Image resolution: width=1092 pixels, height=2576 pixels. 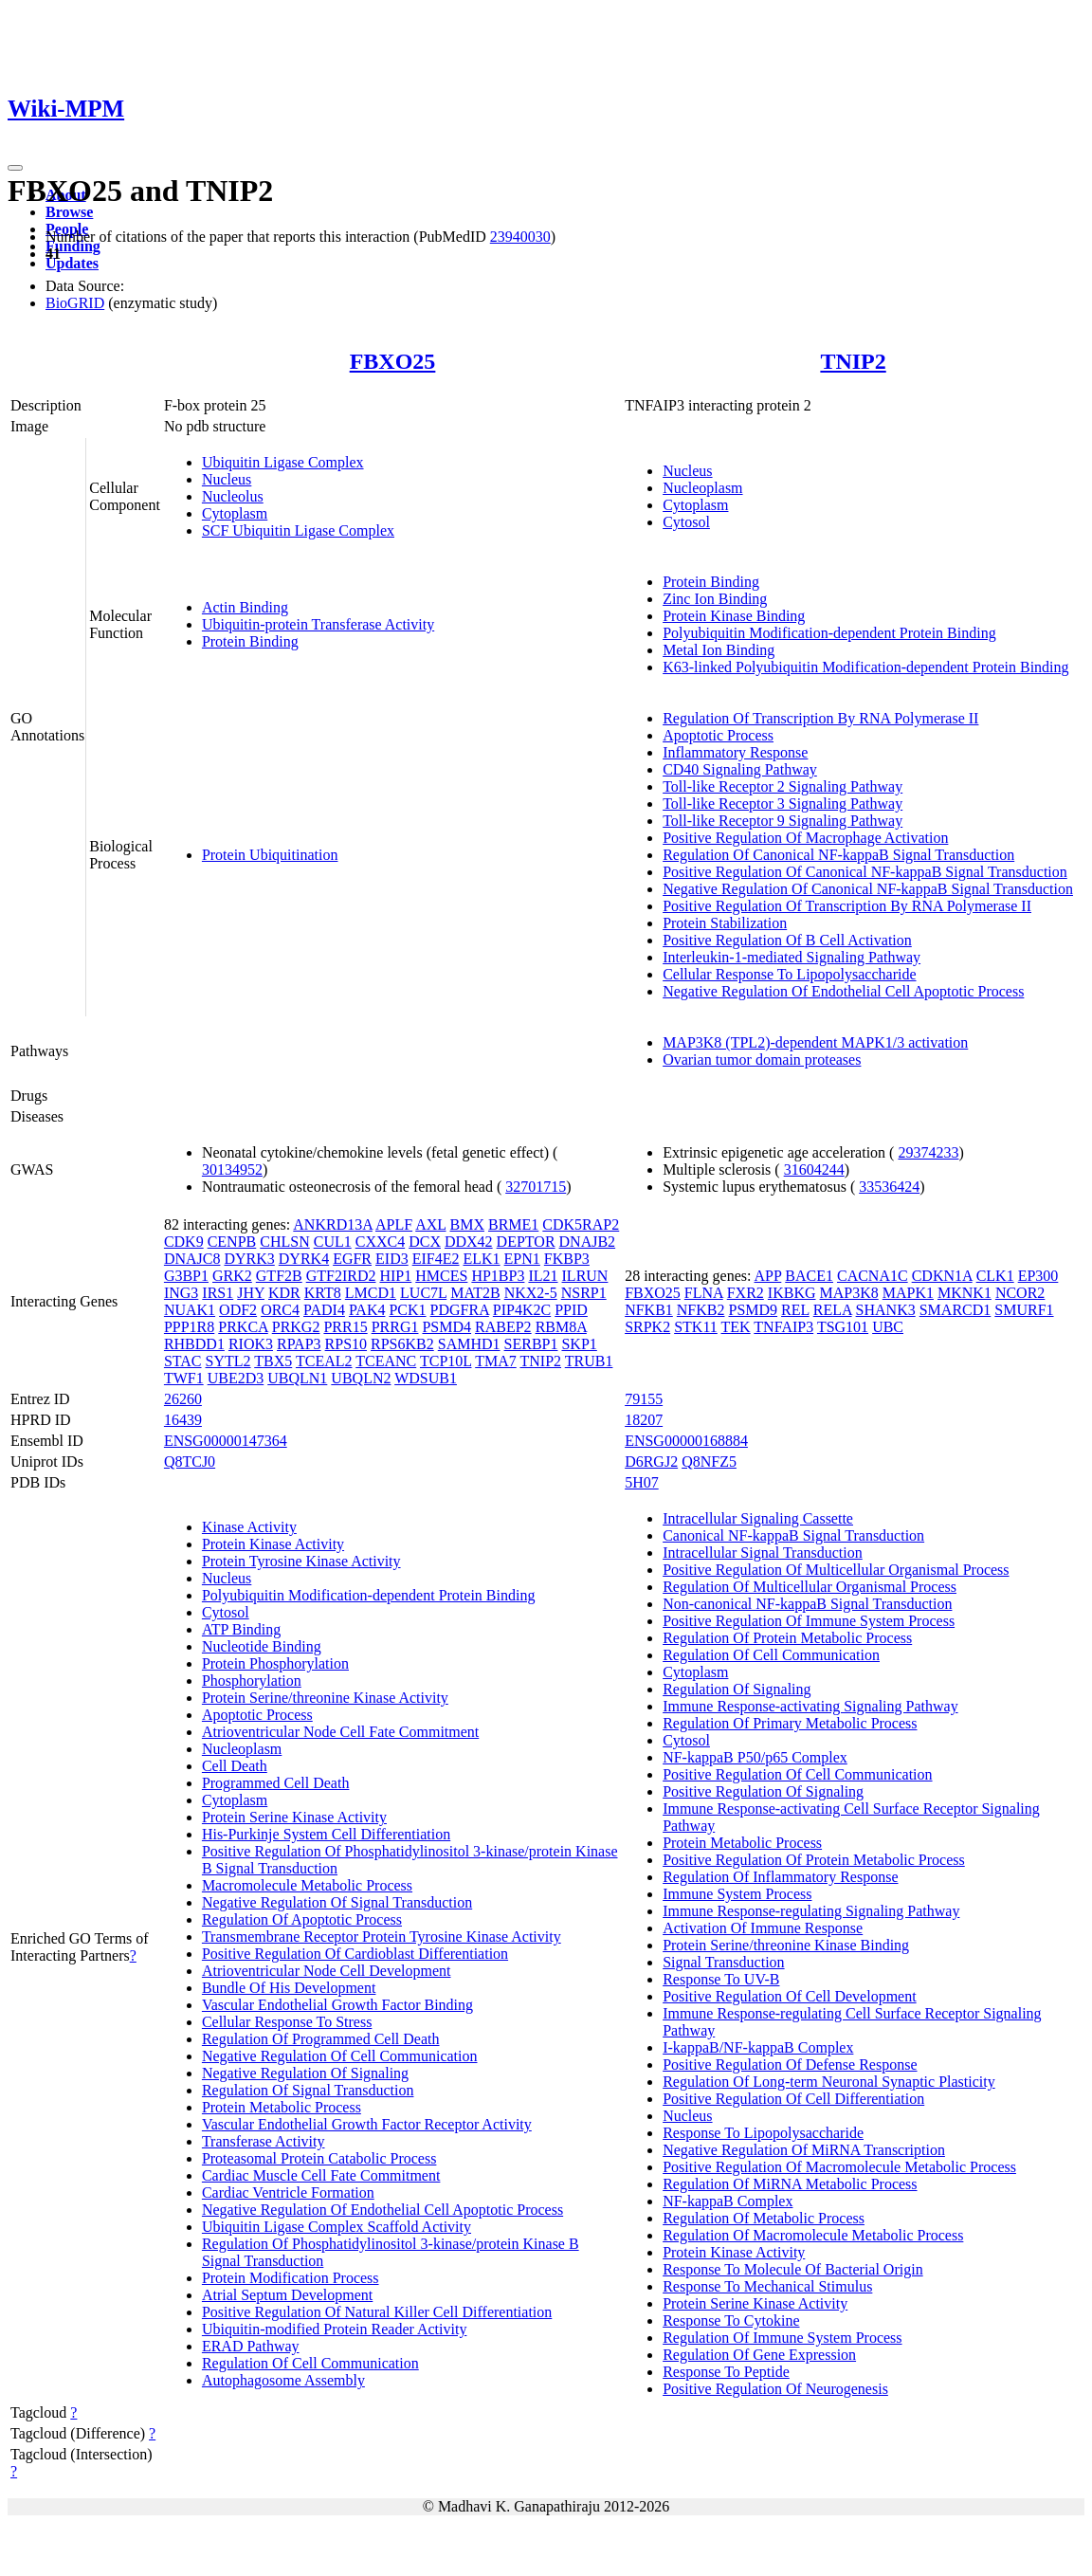 What do you see at coordinates (928, 1152) in the screenshot?
I see `29374233` at bounding box center [928, 1152].